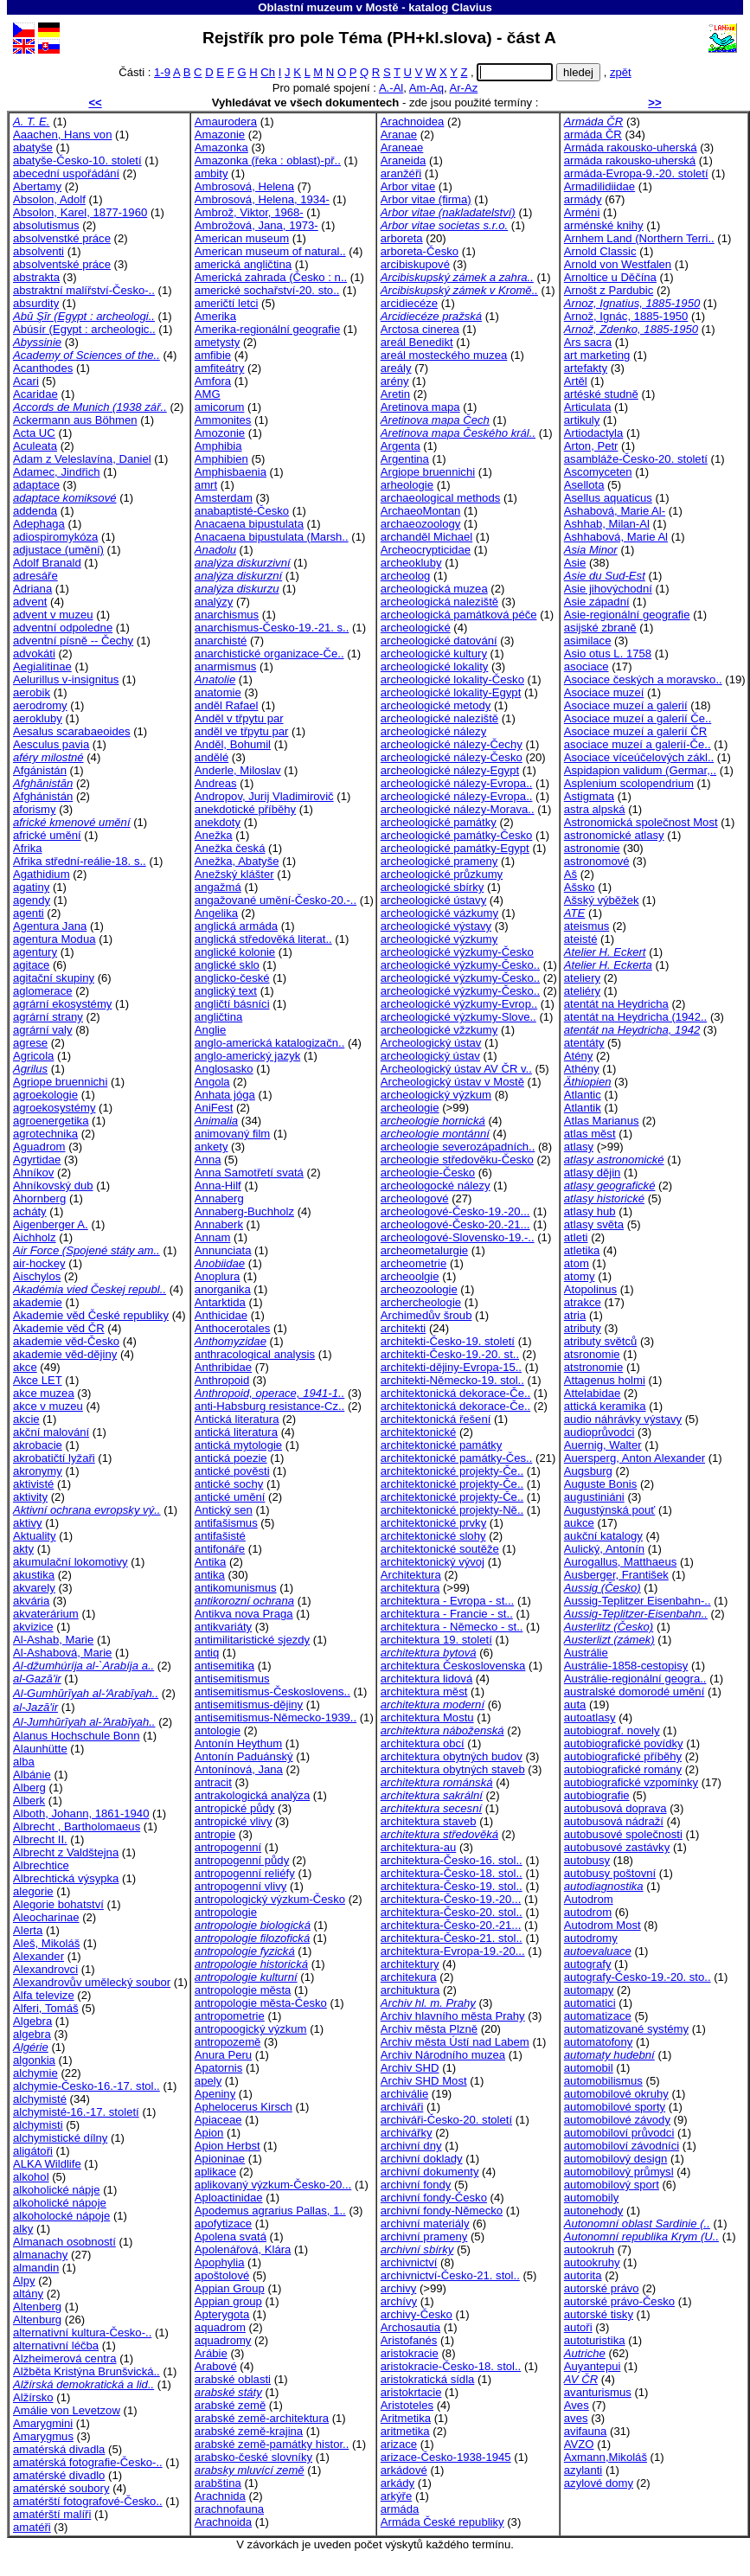  I want to click on archivní materiály, so click(425, 2223).